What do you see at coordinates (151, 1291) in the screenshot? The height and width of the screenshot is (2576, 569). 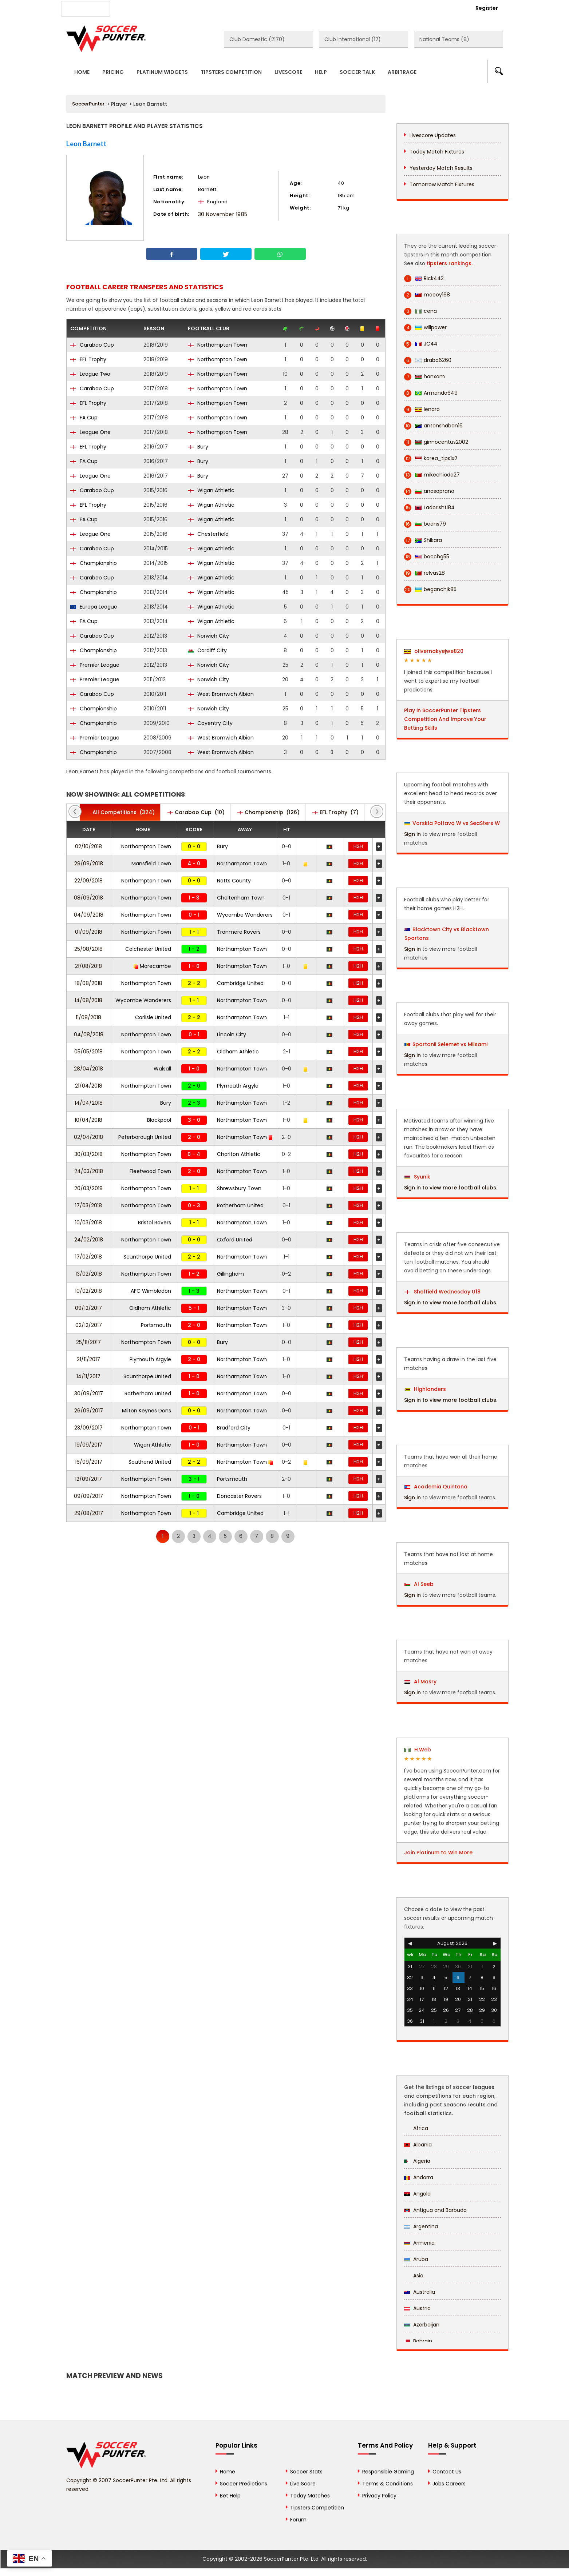 I see `AFC Wimbledon` at bounding box center [151, 1291].